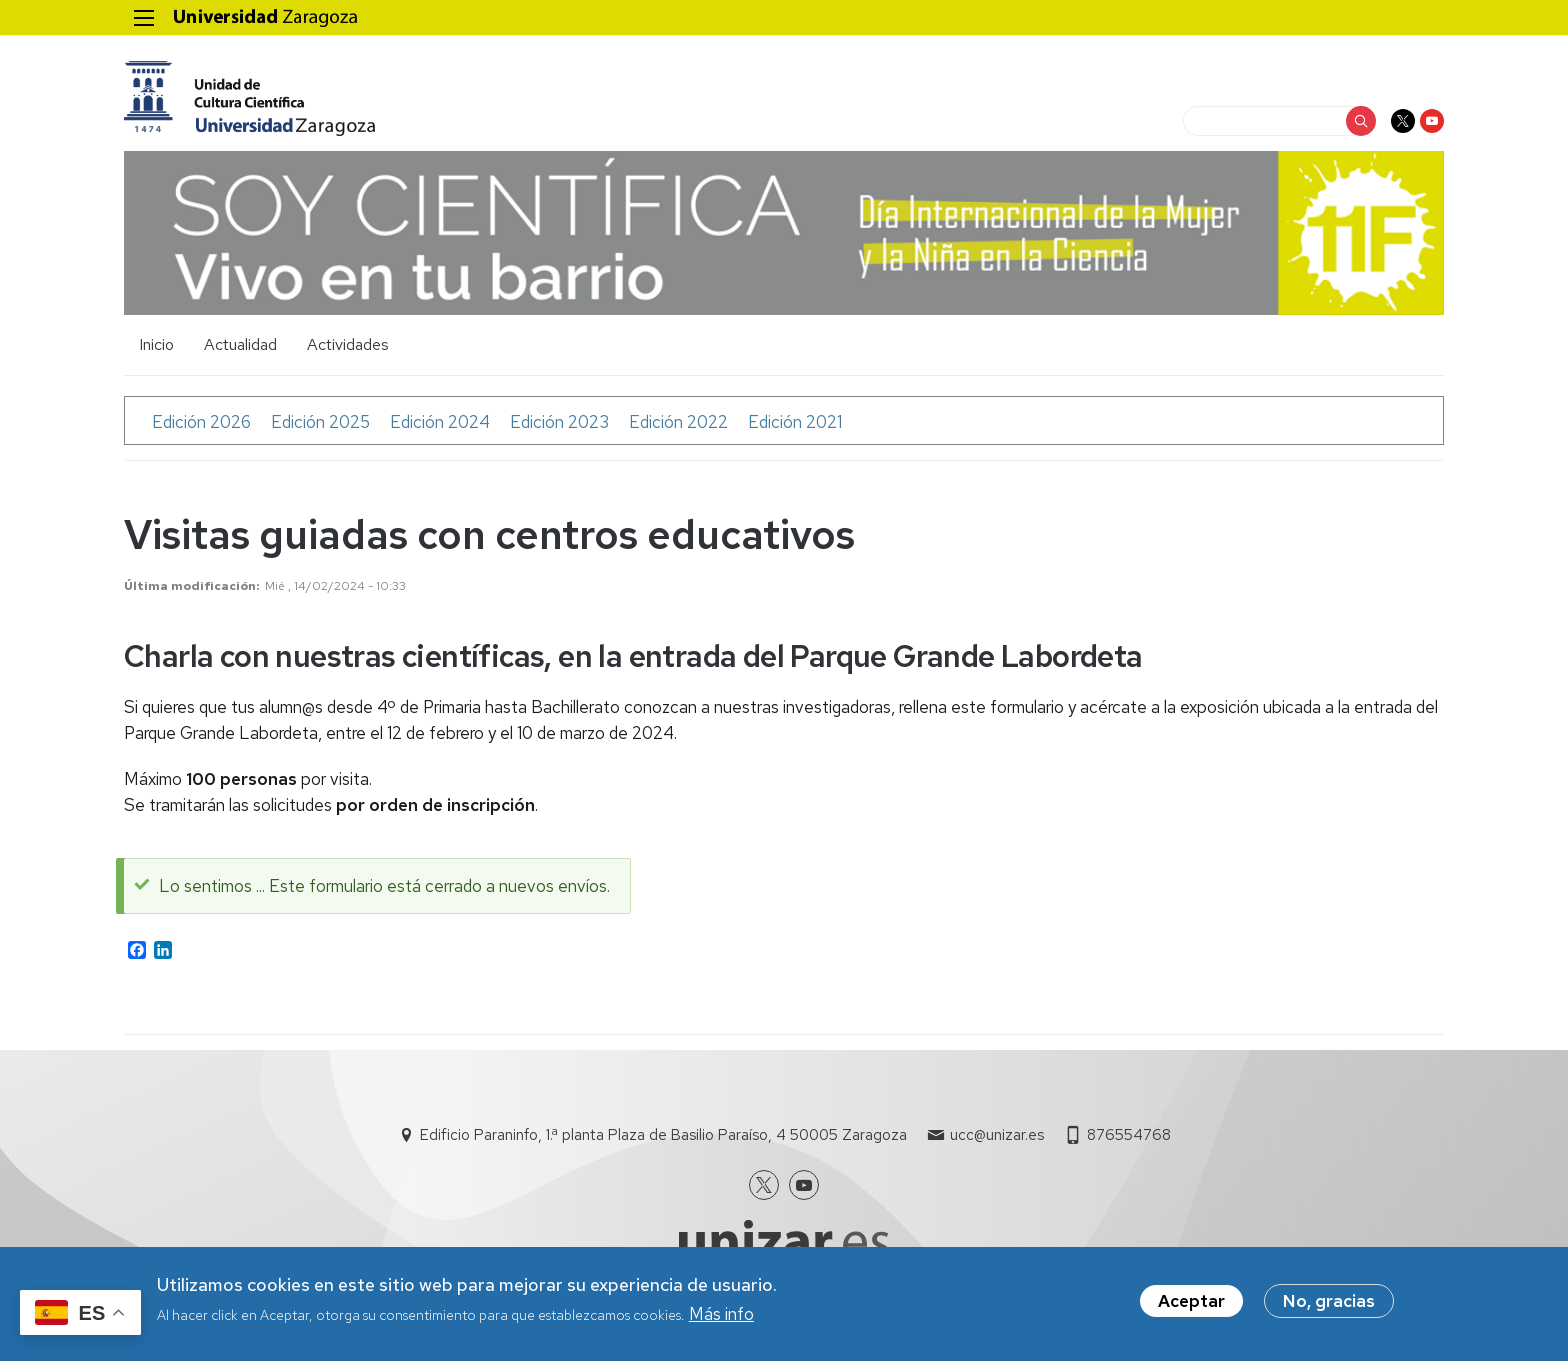 This screenshot has width=1568, height=1361. Describe the element at coordinates (721, 1319) in the screenshot. I see `Más info` at that location.